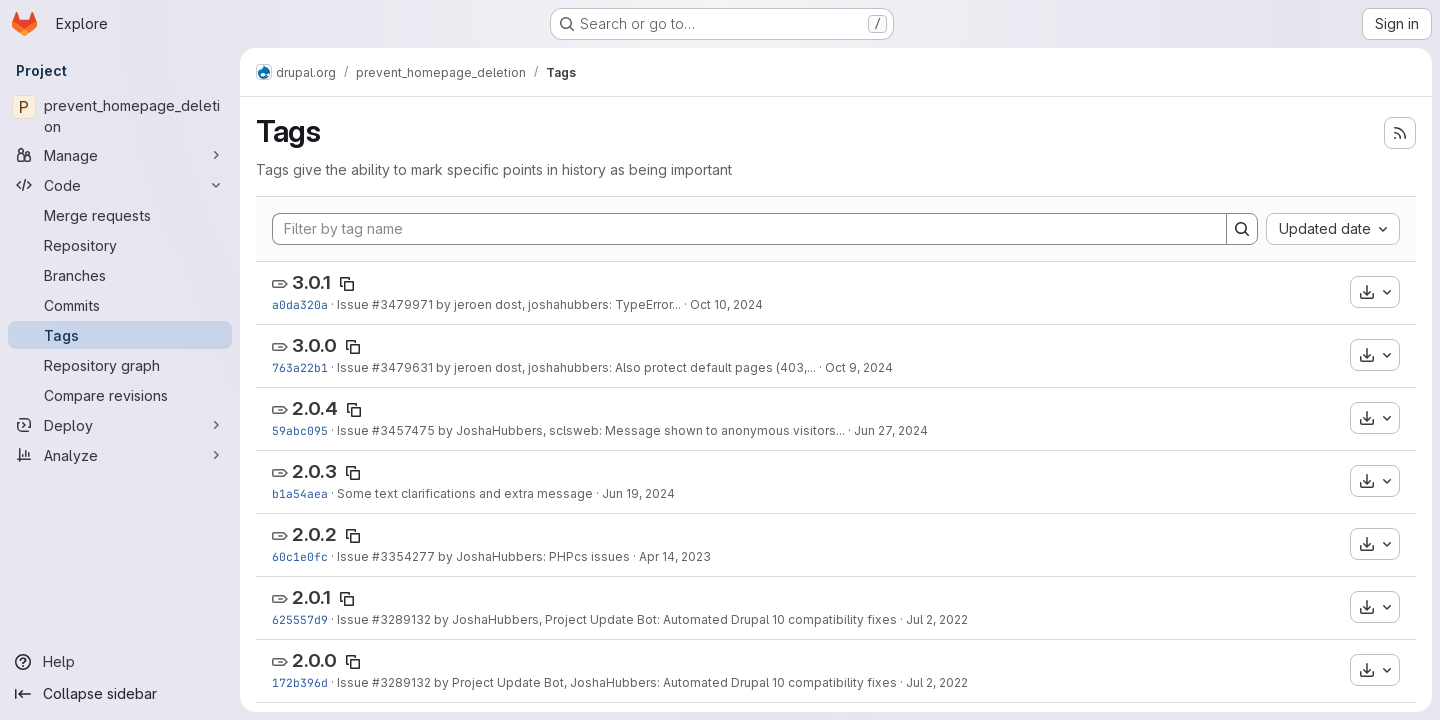  Describe the element at coordinates (465, 493) in the screenshot. I see `Some text clarifications and extra message` at that location.